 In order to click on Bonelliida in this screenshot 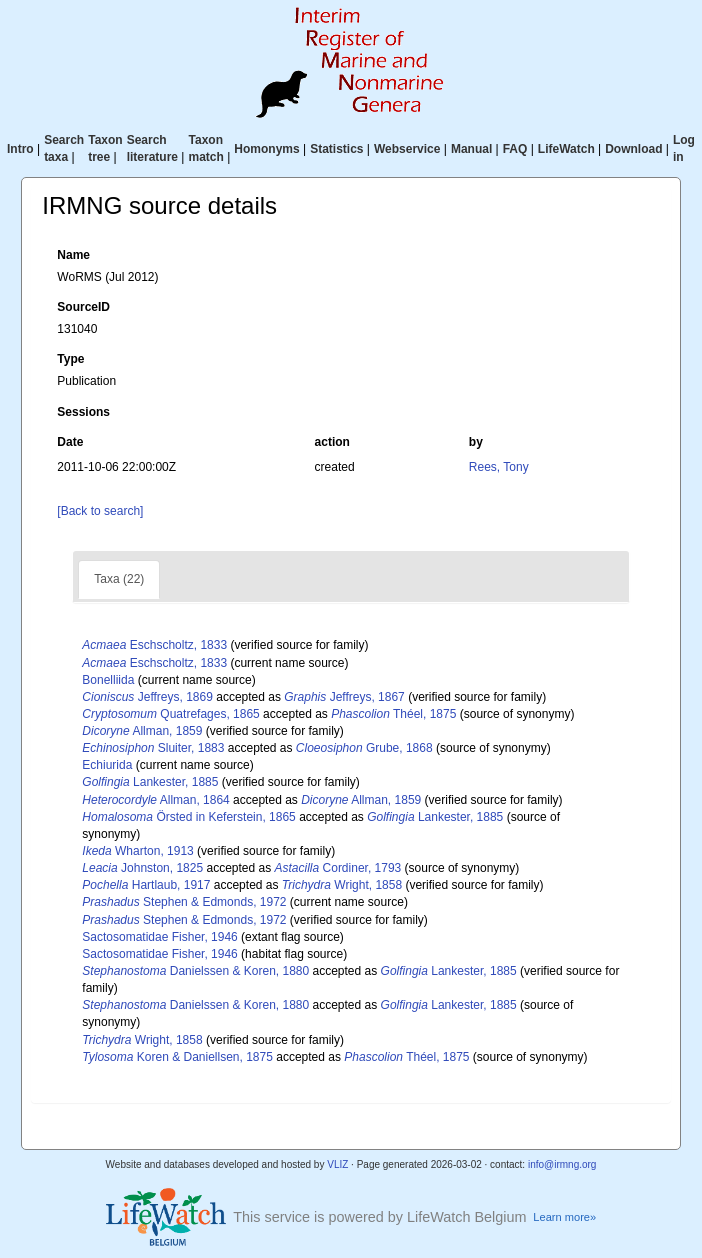, I will do `click(108, 680)`.